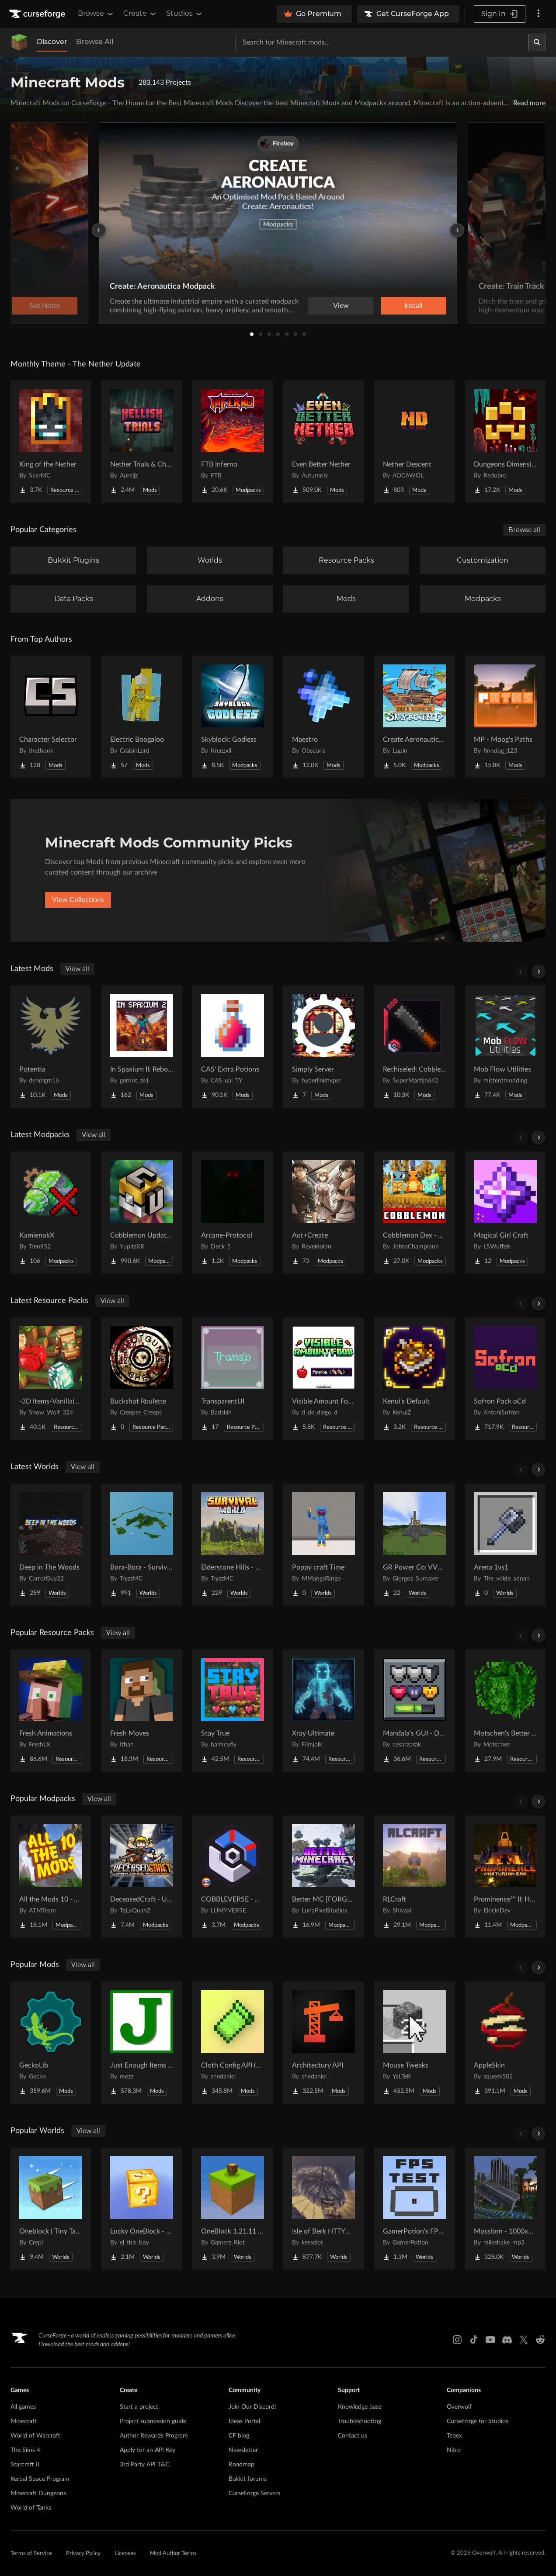 This screenshot has height=2576, width=556. What do you see at coordinates (505, 441) in the screenshot?
I see `[Go to Dungeons Dimensions: Nether Project Page]` at bounding box center [505, 441].